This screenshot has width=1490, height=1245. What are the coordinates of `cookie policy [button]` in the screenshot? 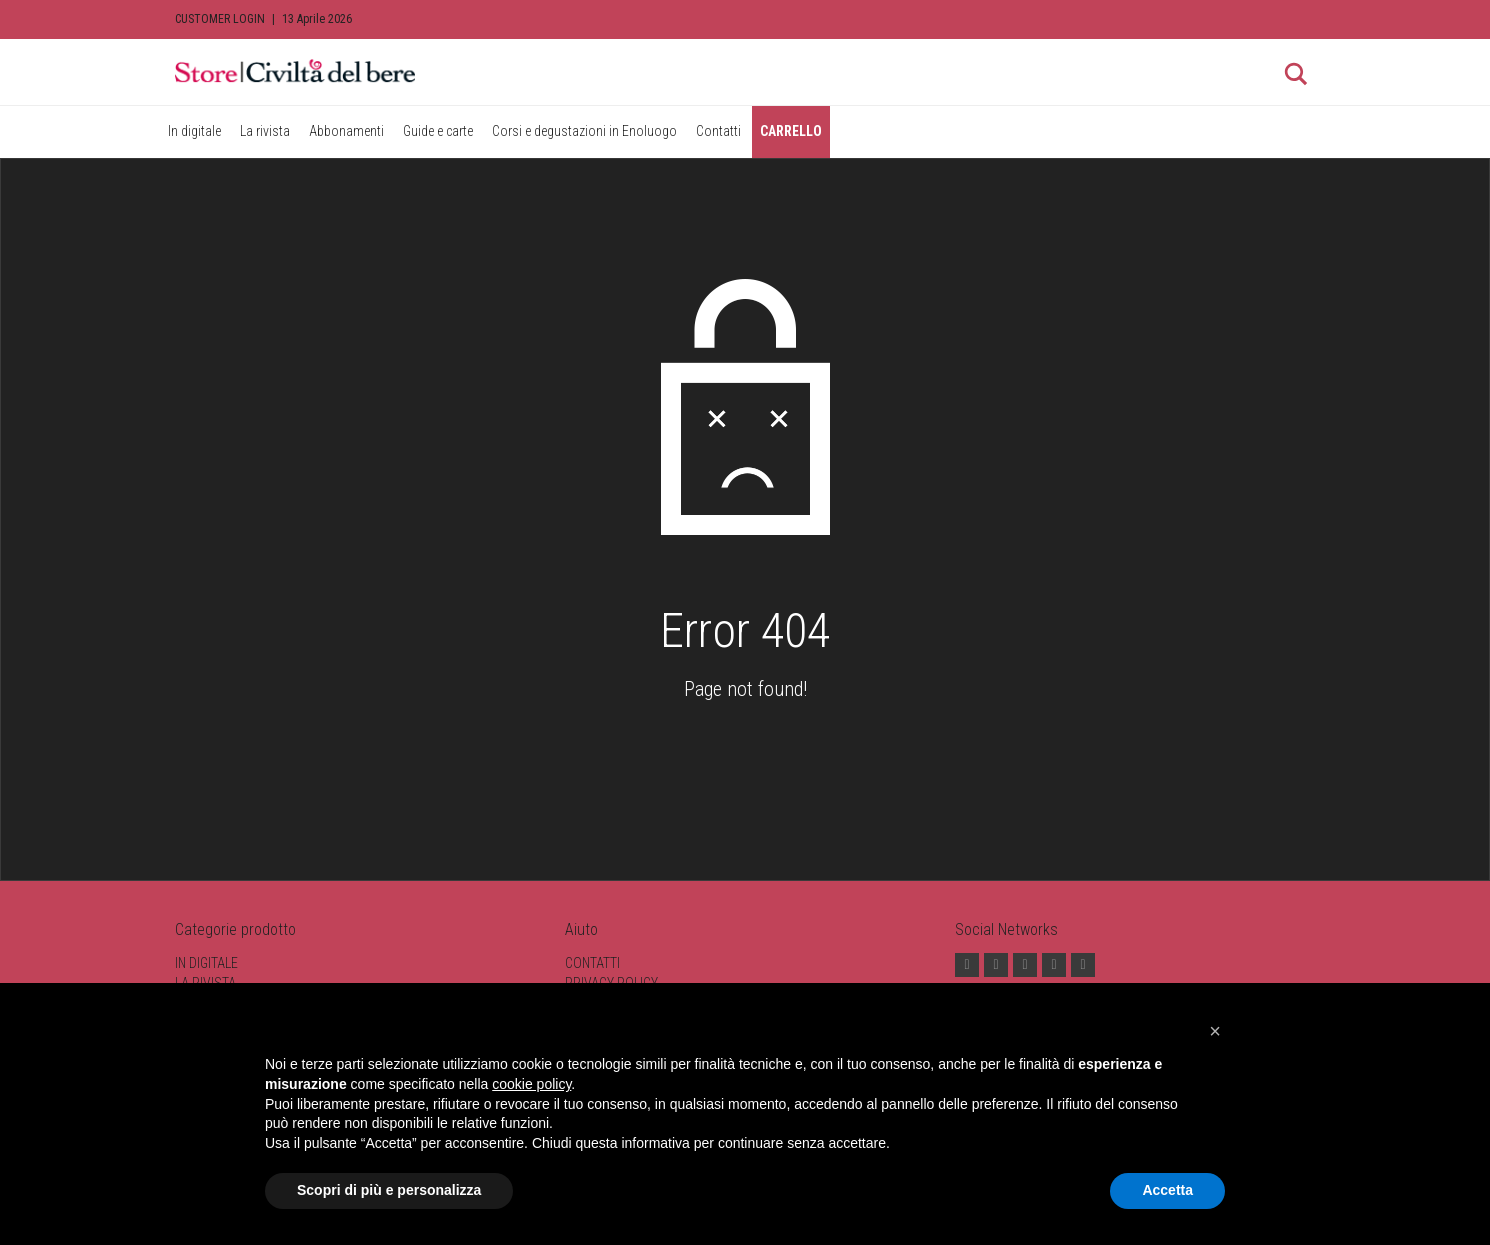 It's located at (531, 1084).